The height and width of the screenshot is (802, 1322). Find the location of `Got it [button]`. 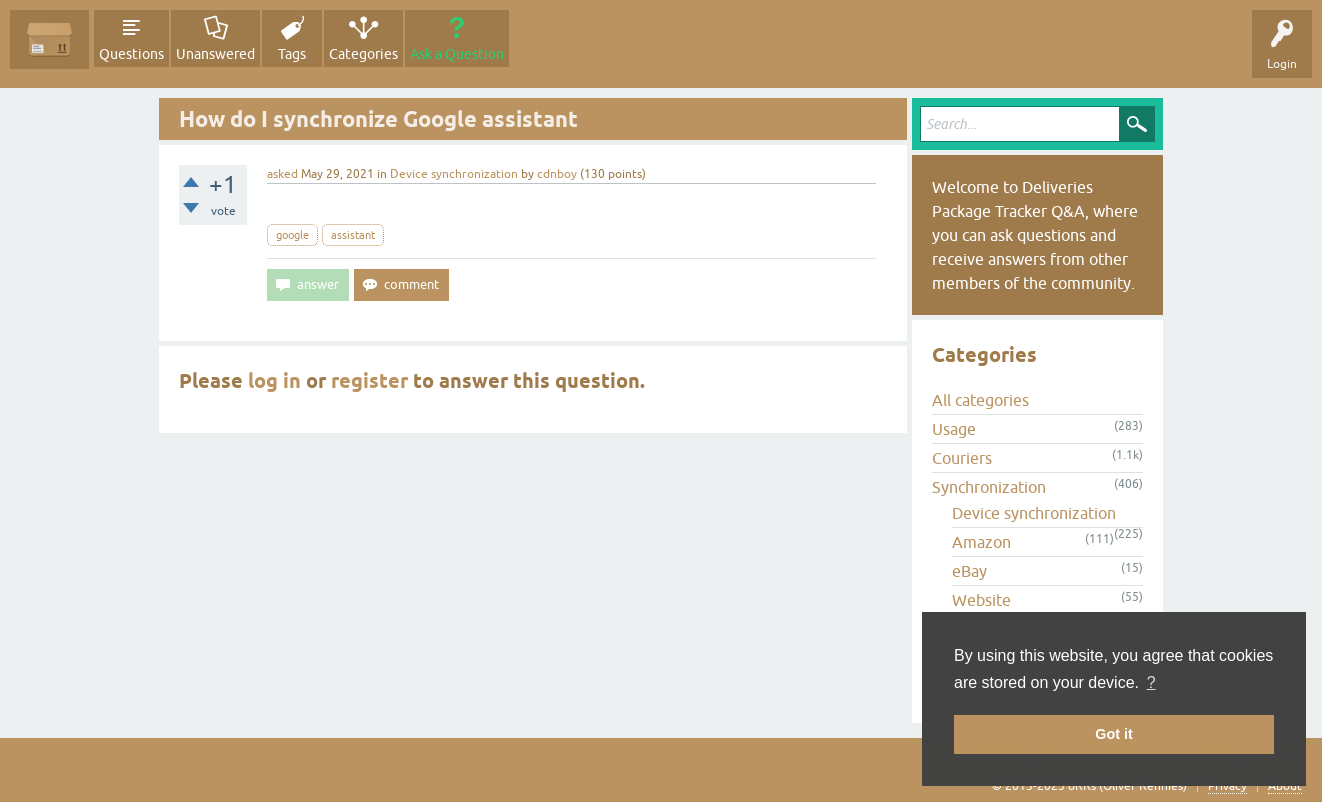

Got it [button] is located at coordinates (1114, 734).